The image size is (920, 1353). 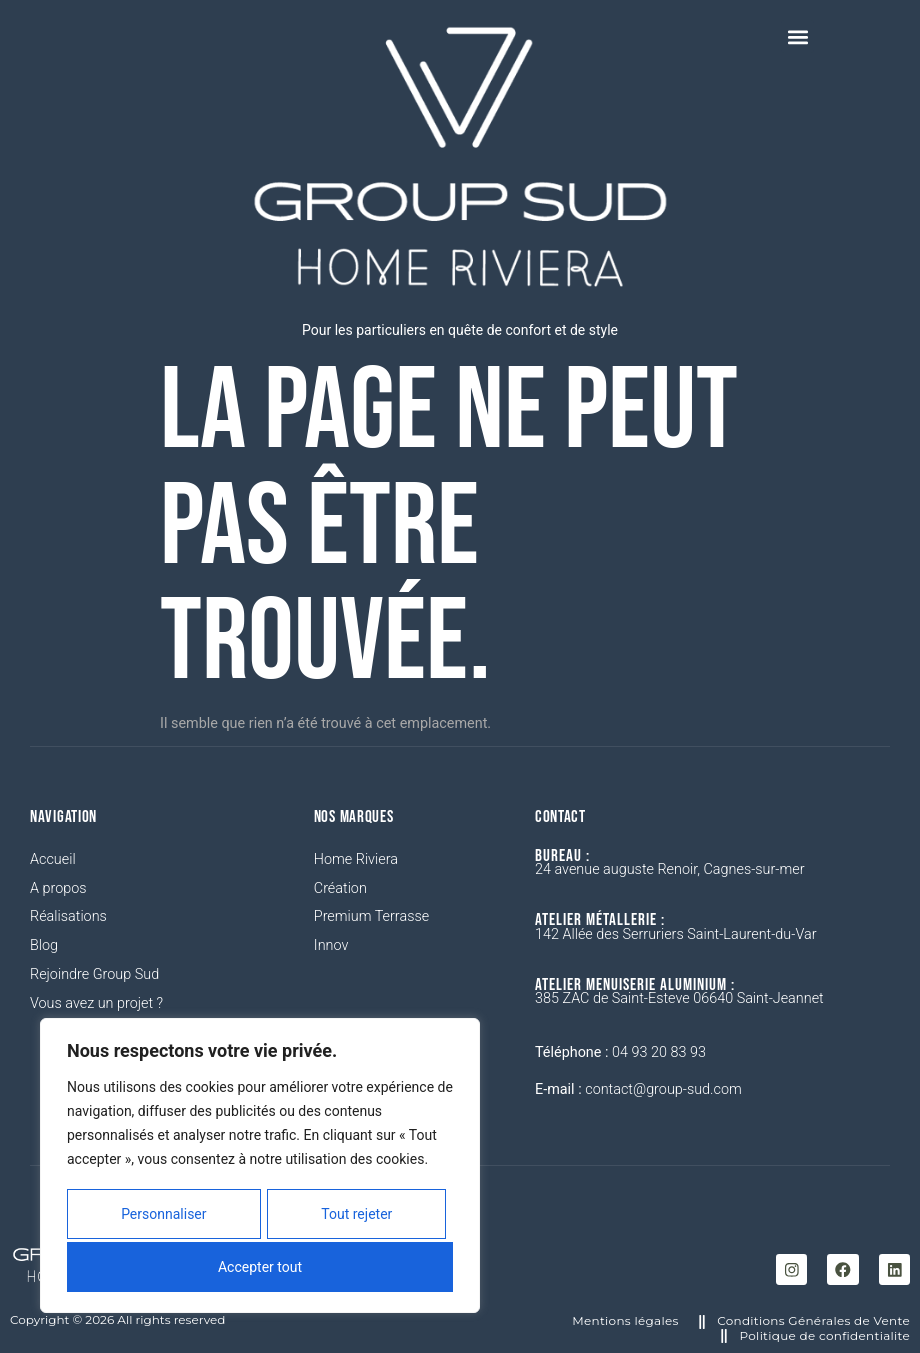 What do you see at coordinates (162, 1217) in the screenshot?
I see `Personnaliser` at bounding box center [162, 1217].